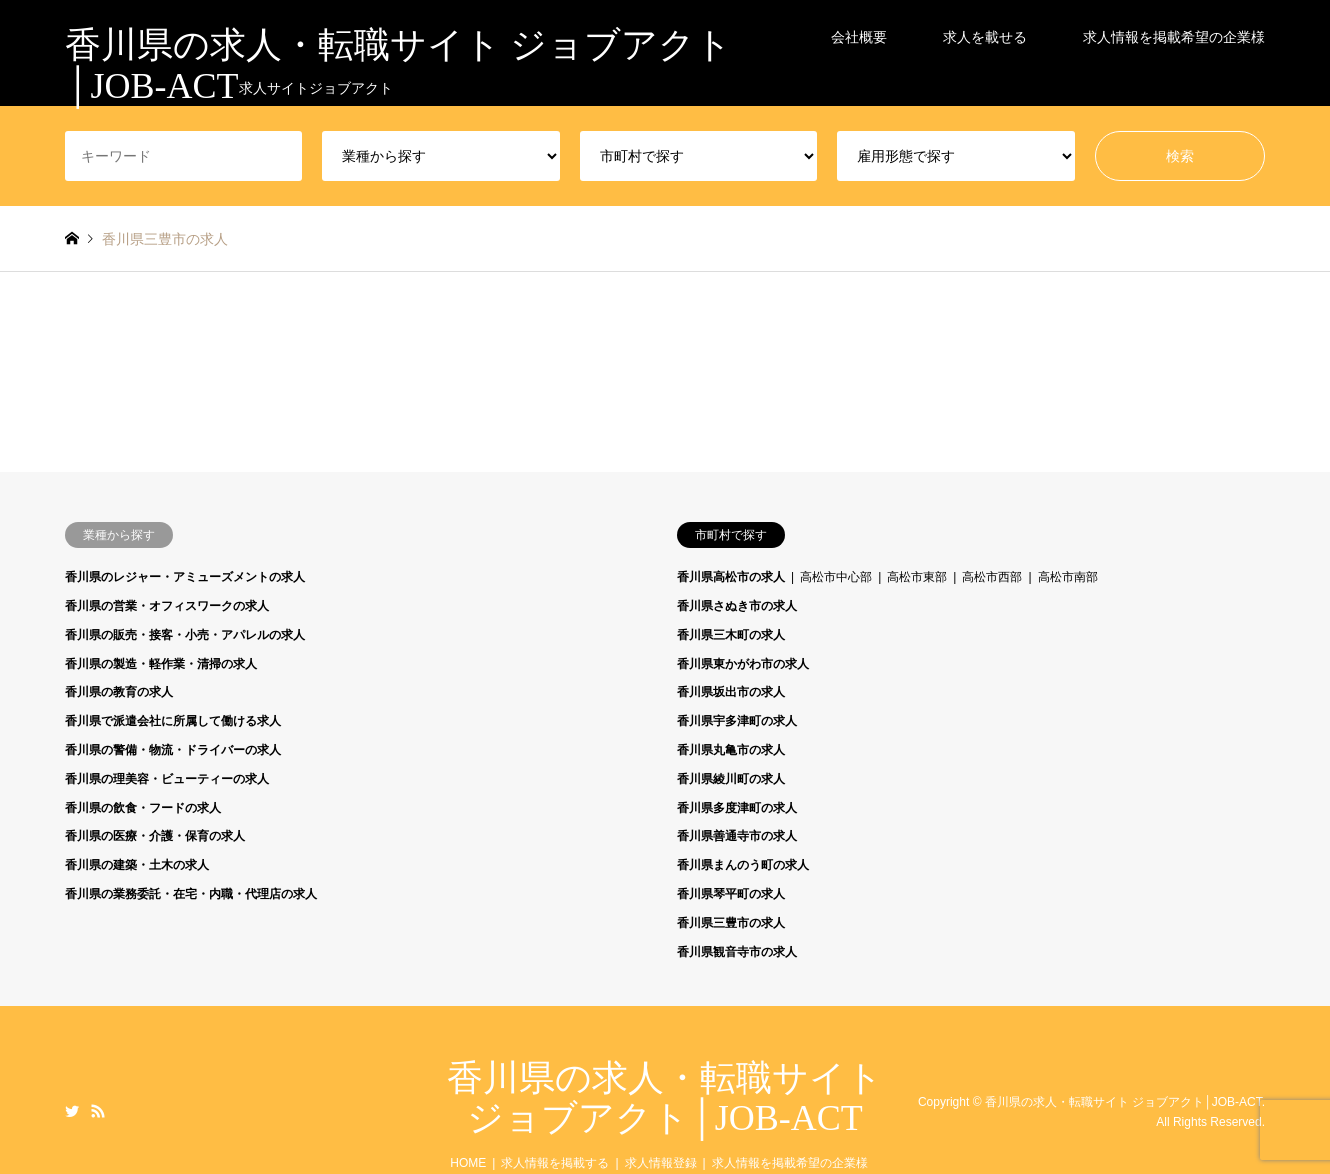  What do you see at coordinates (743, 664) in the screenshot?
I see `香川県東かがわ市の求人` at bounding box center [743, 664].